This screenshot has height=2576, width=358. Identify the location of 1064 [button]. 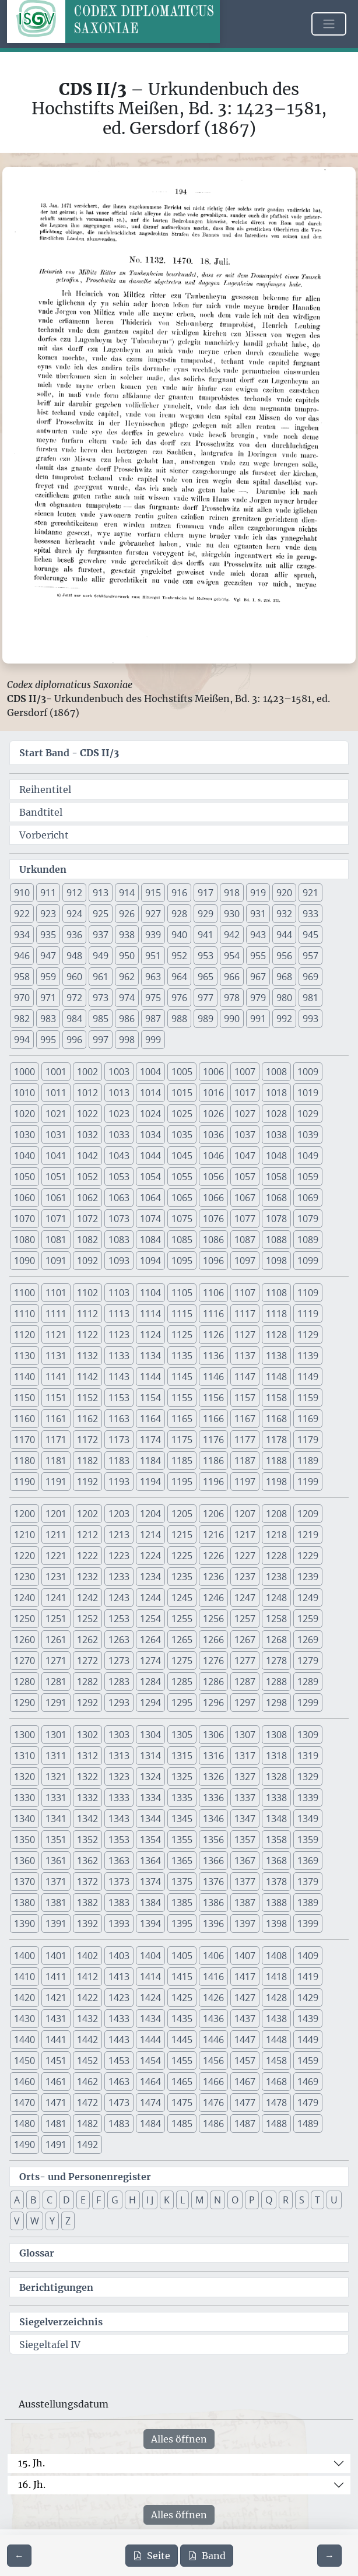
(150, 1197).